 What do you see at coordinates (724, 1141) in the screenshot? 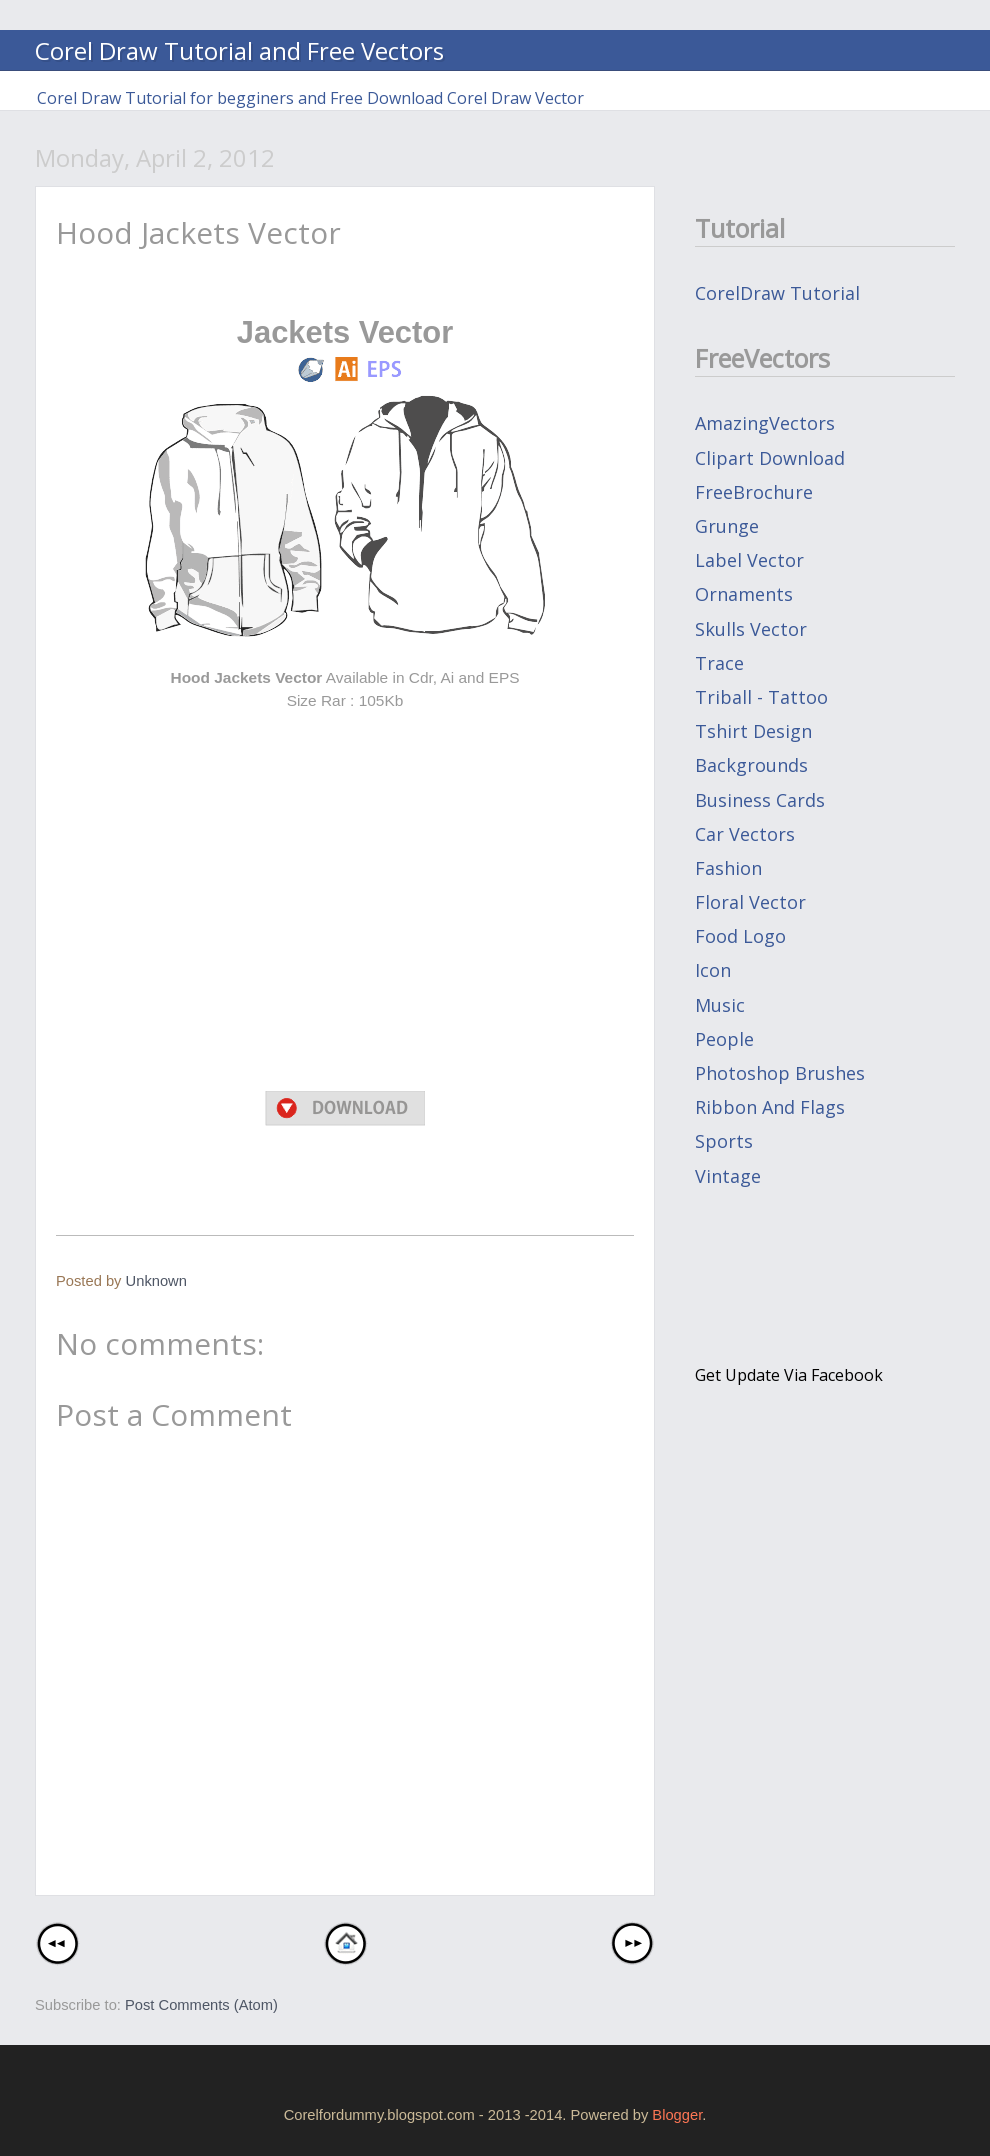
I see `sports` at bounding box center [724, 1141].